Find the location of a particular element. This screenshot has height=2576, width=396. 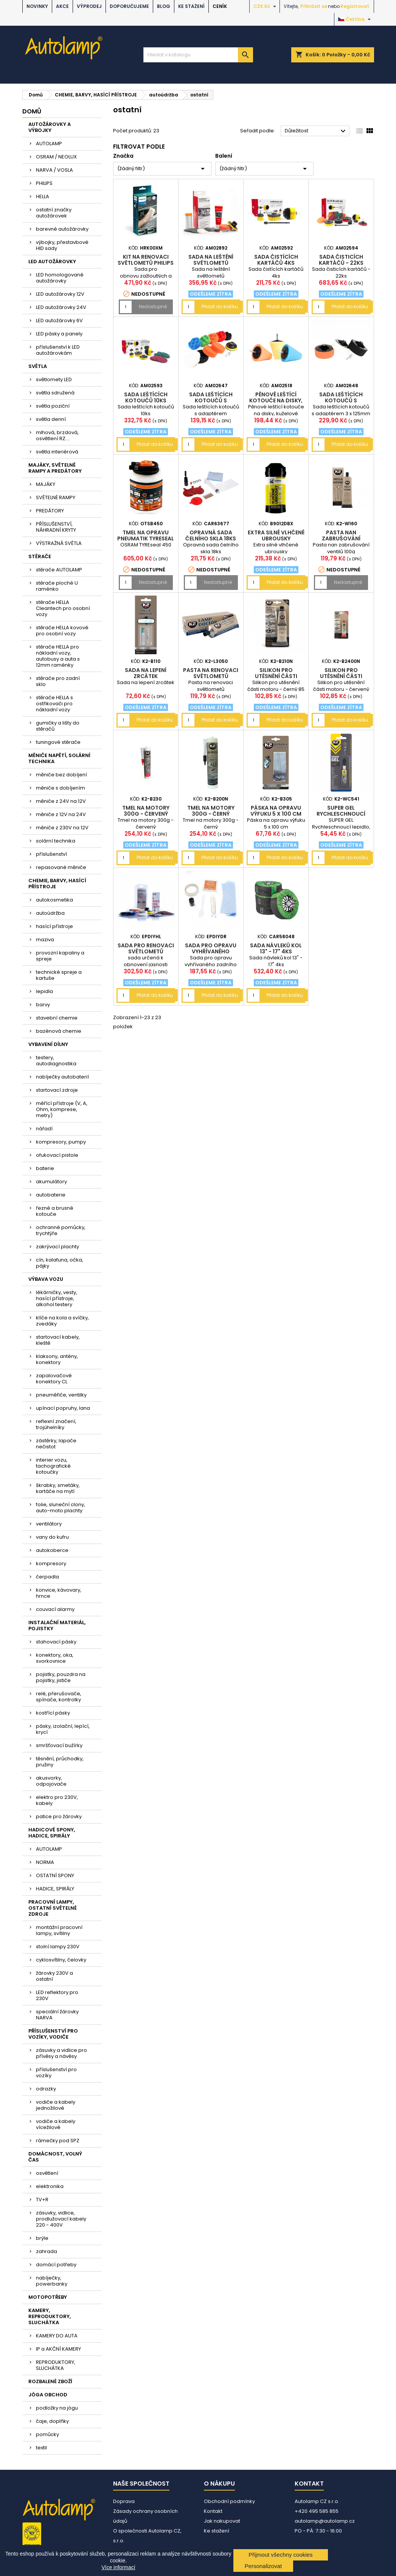

domácí potřeby is located at coordinates (56, 2264).